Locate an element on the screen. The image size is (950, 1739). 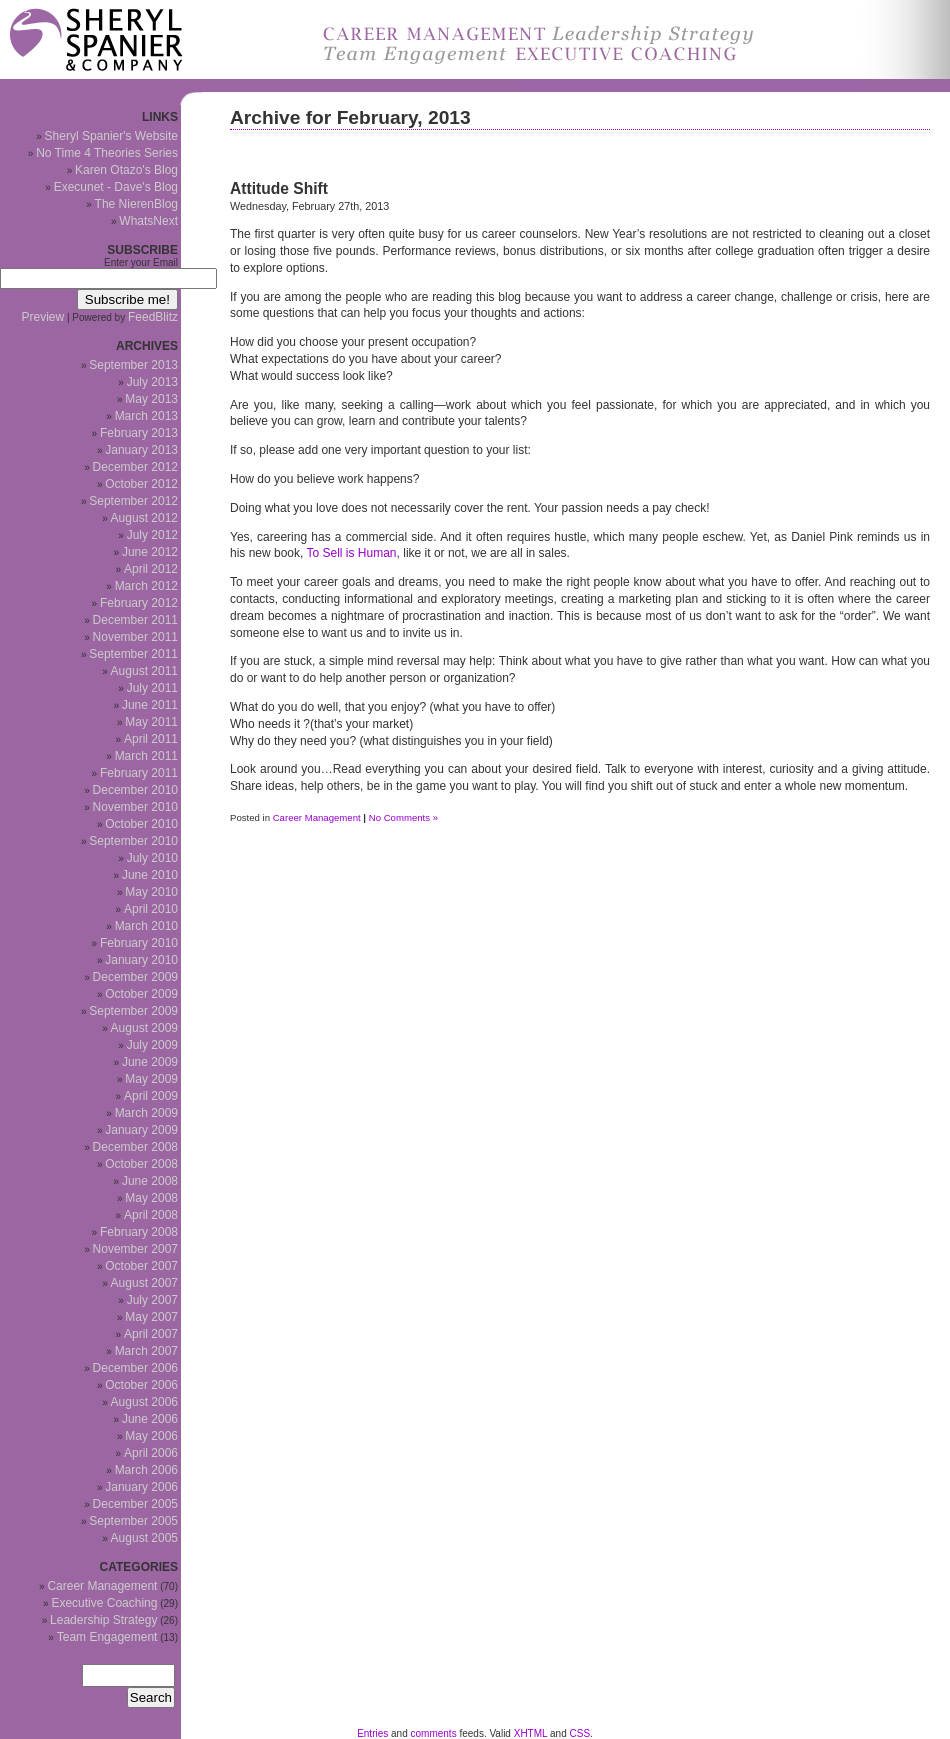
May 2008 is located at coordinates (151, 1198).